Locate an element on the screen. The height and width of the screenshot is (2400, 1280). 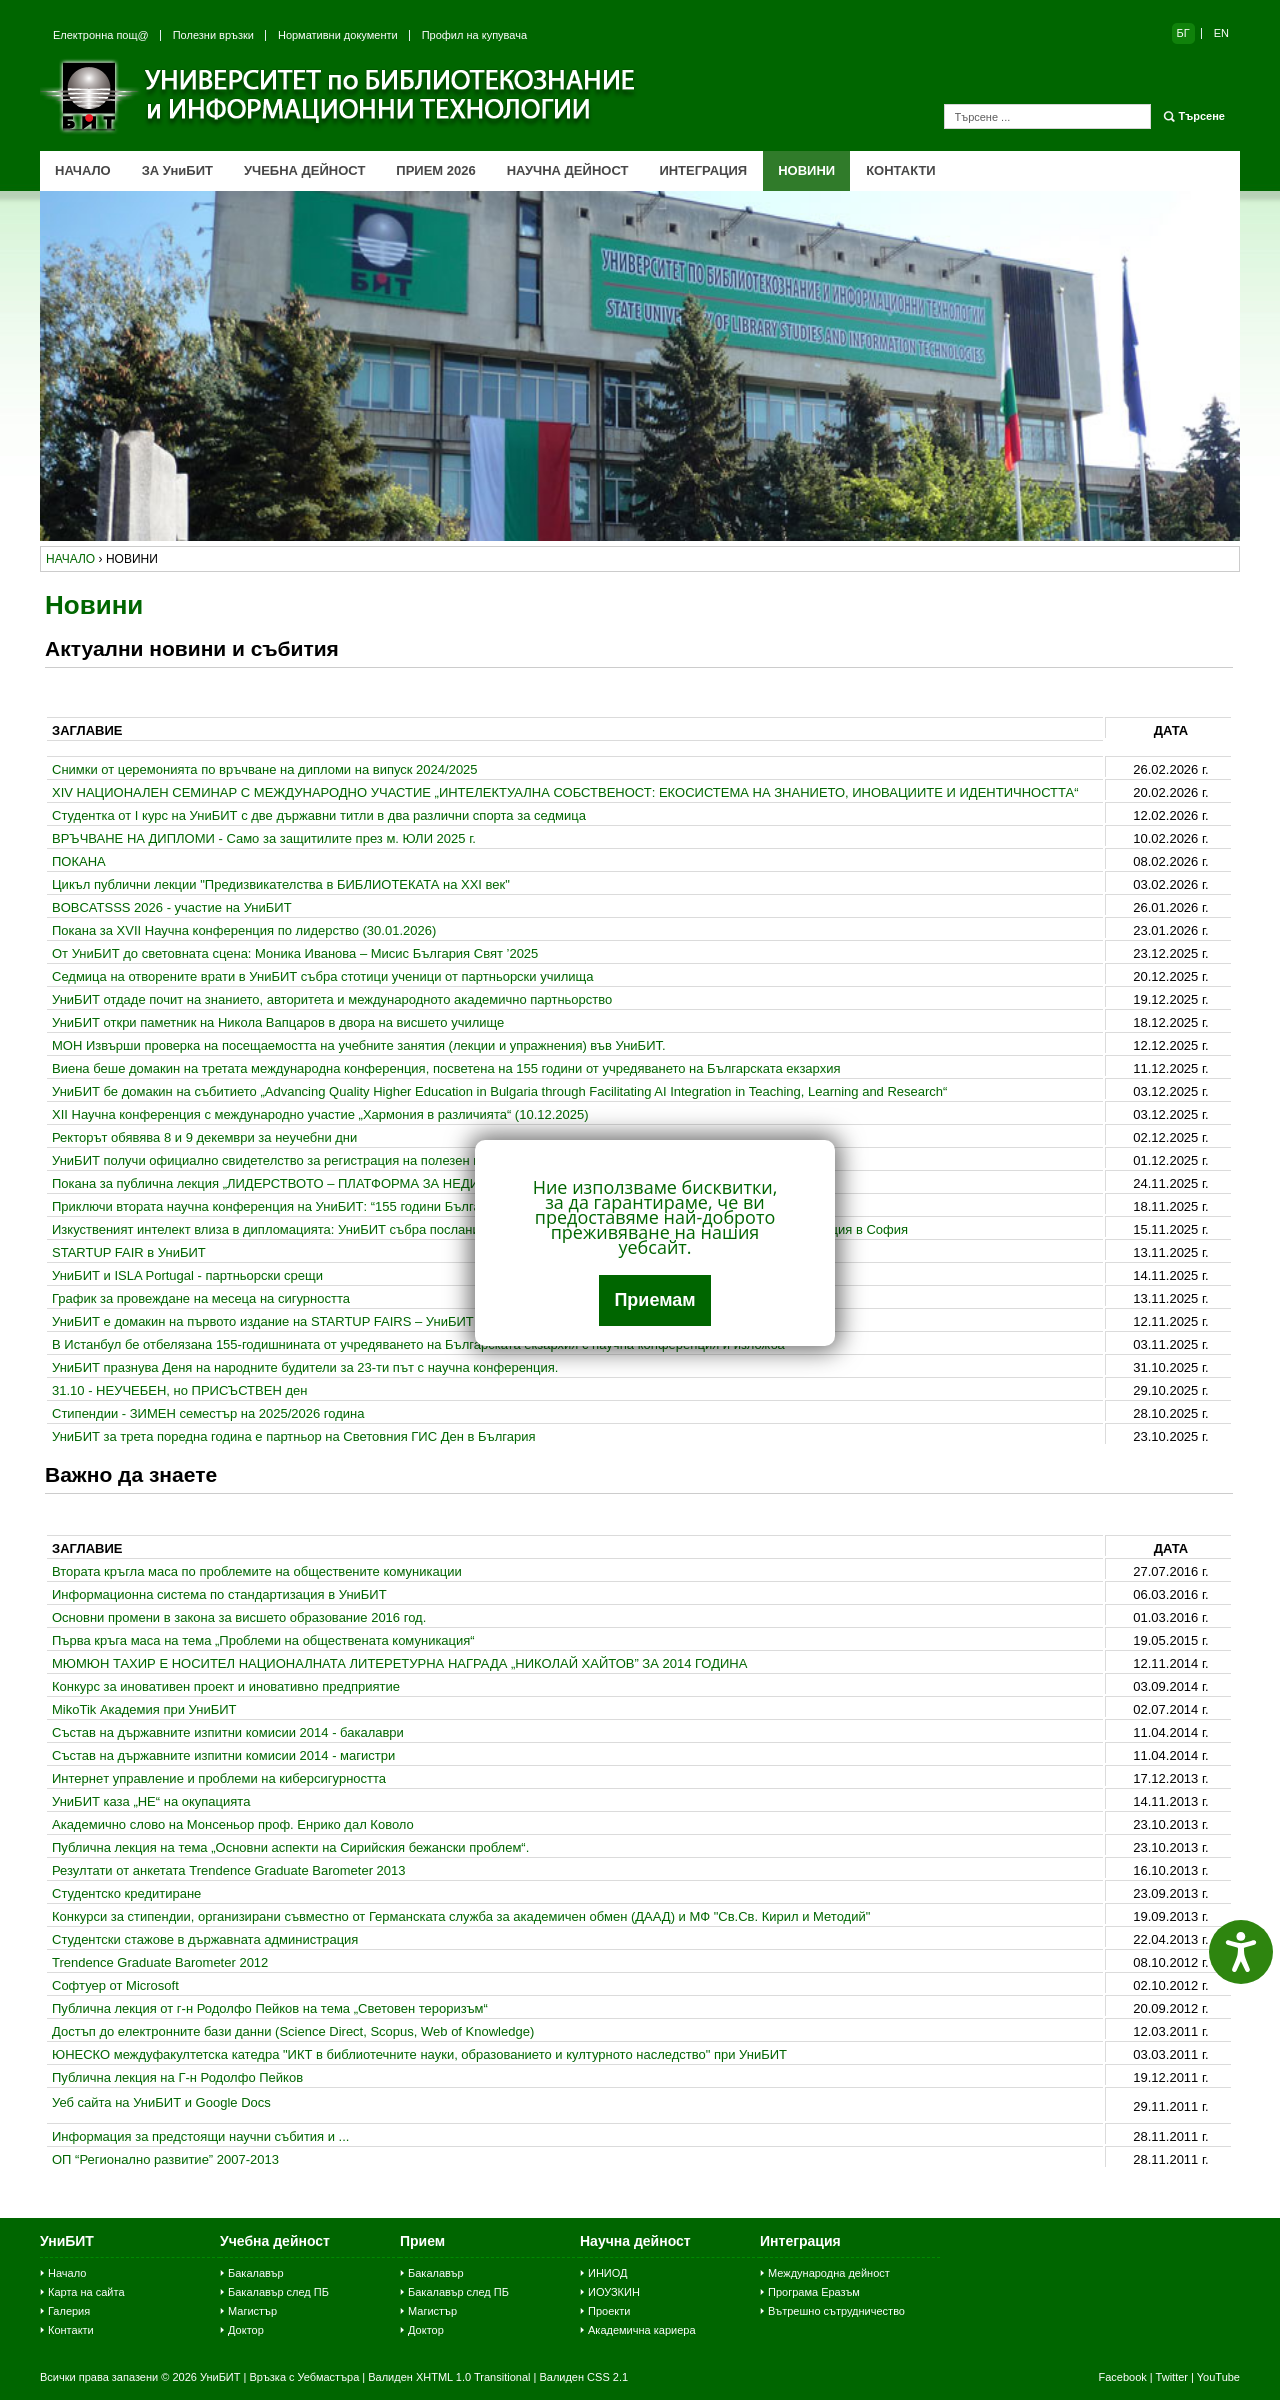
YouTube is located at coordinates (1218, 2377).